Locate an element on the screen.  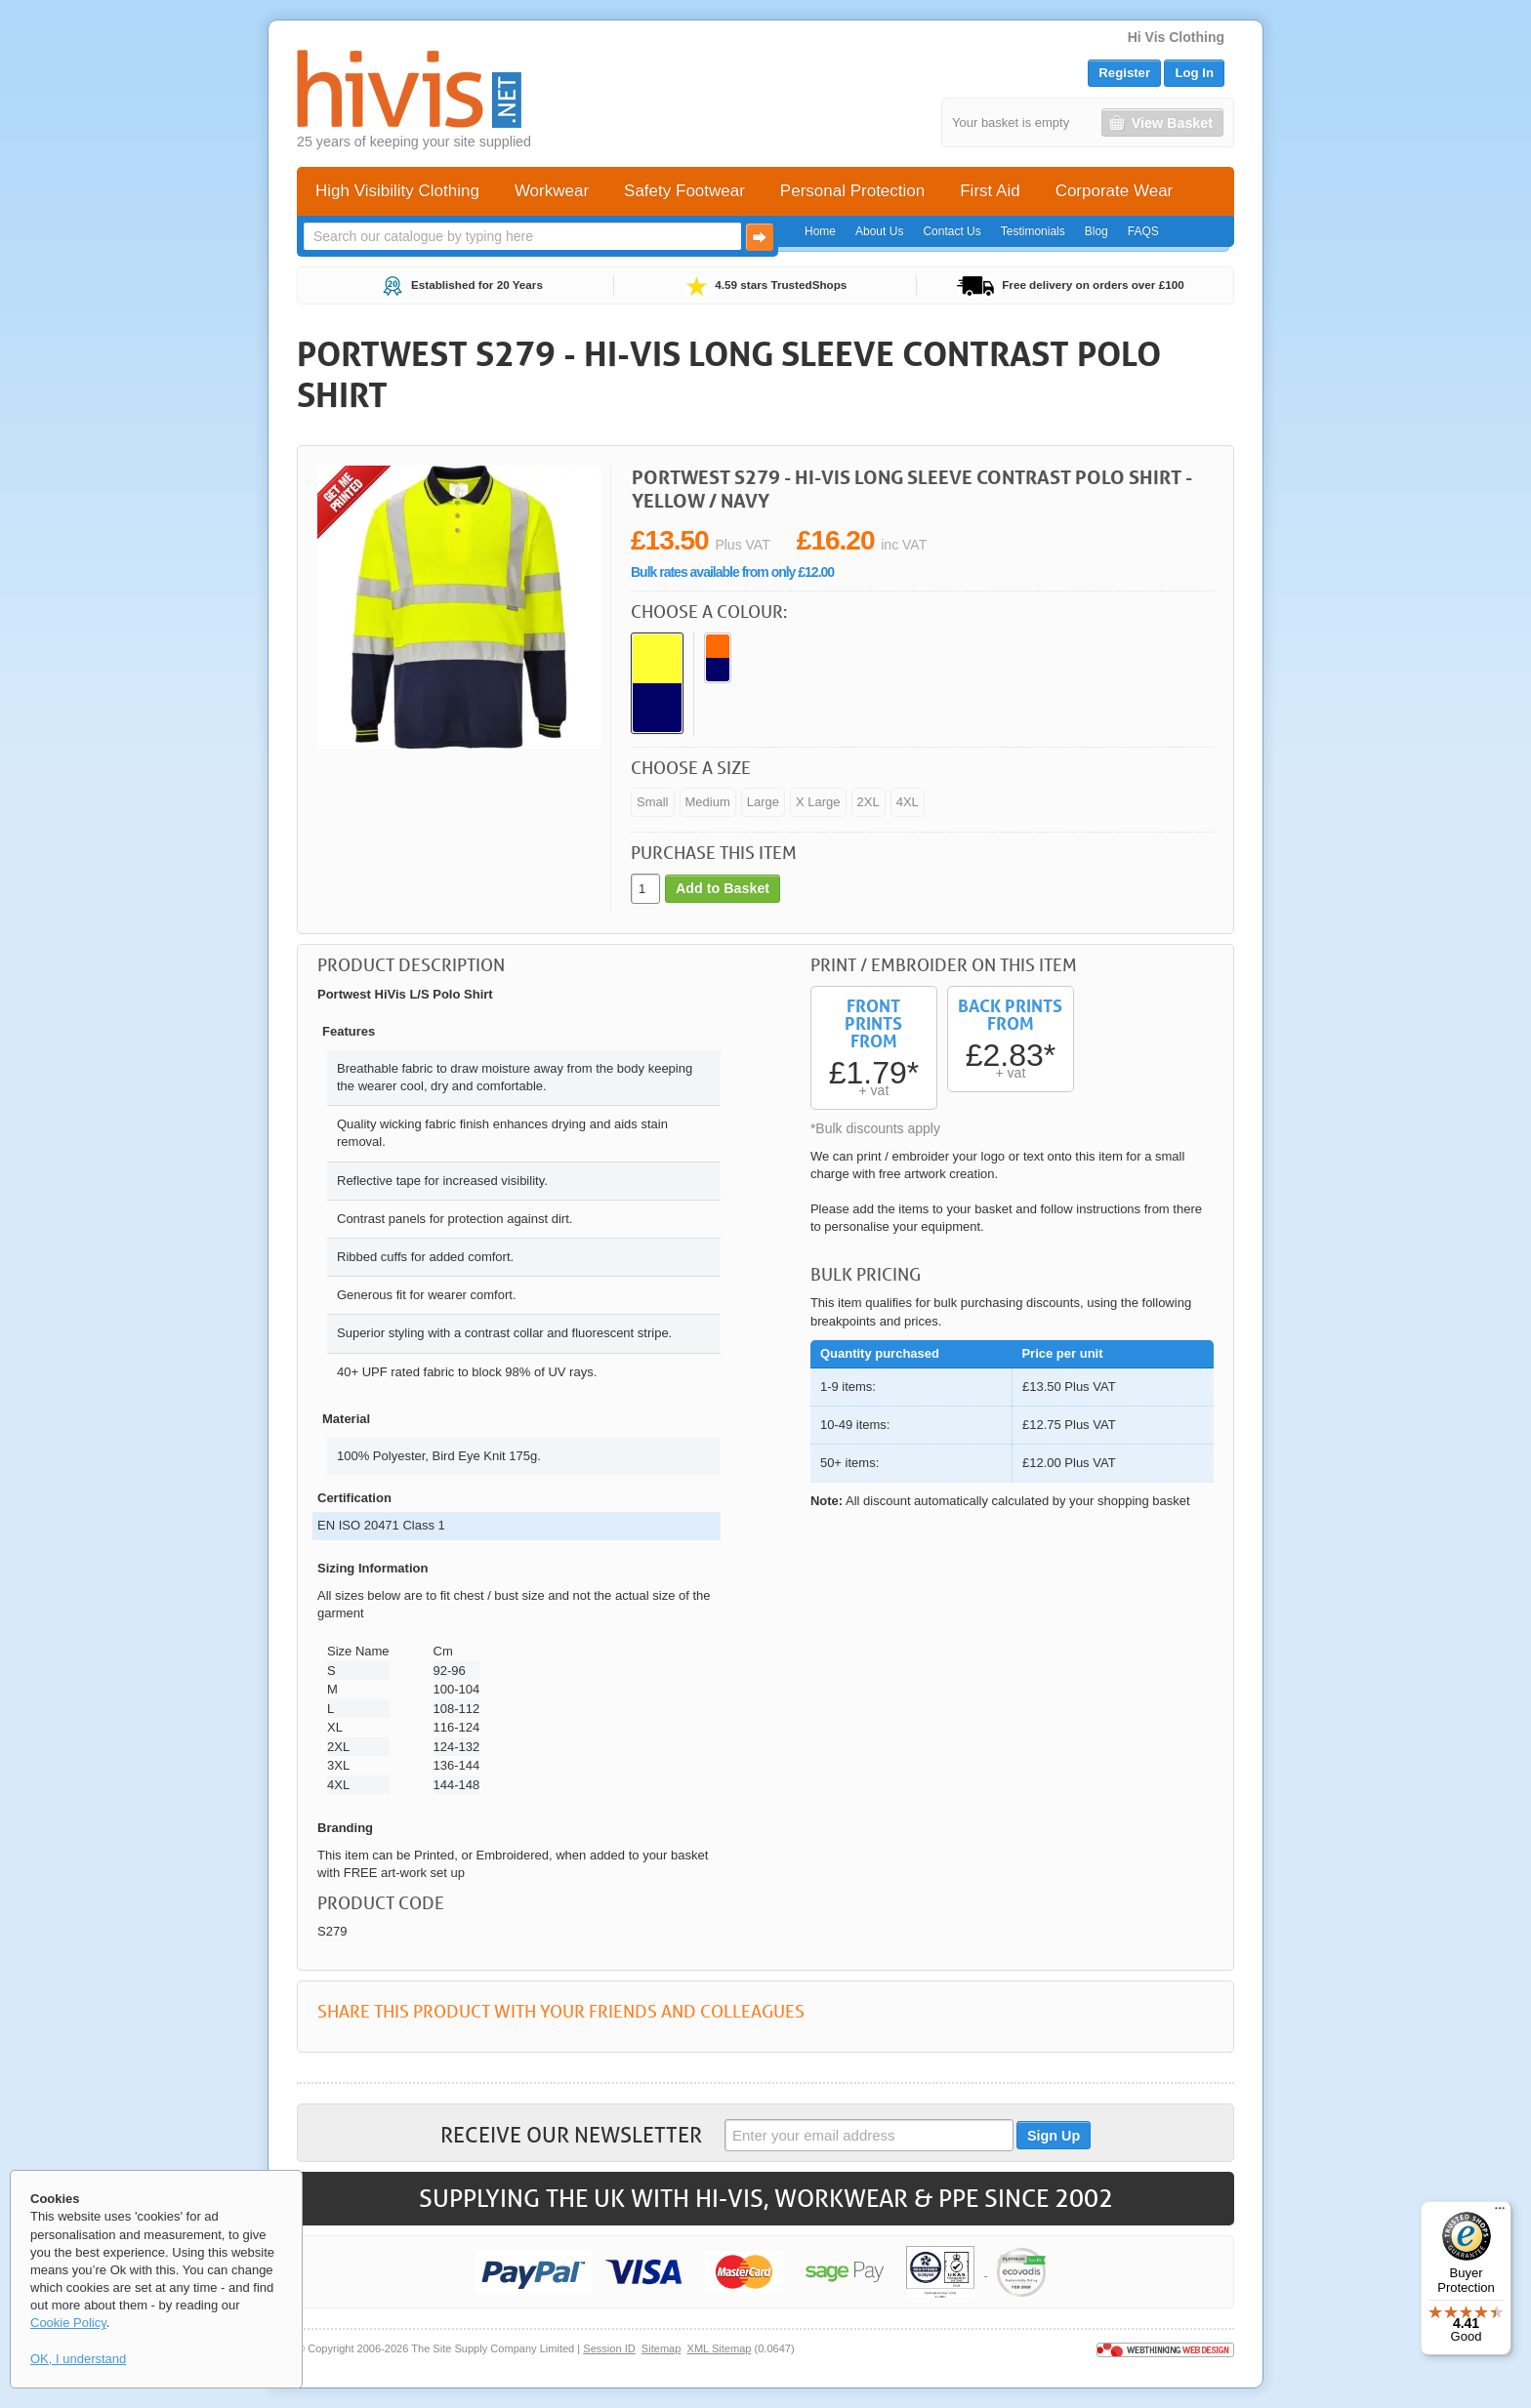
OK, I understand is located at coordinates (78, 2358).